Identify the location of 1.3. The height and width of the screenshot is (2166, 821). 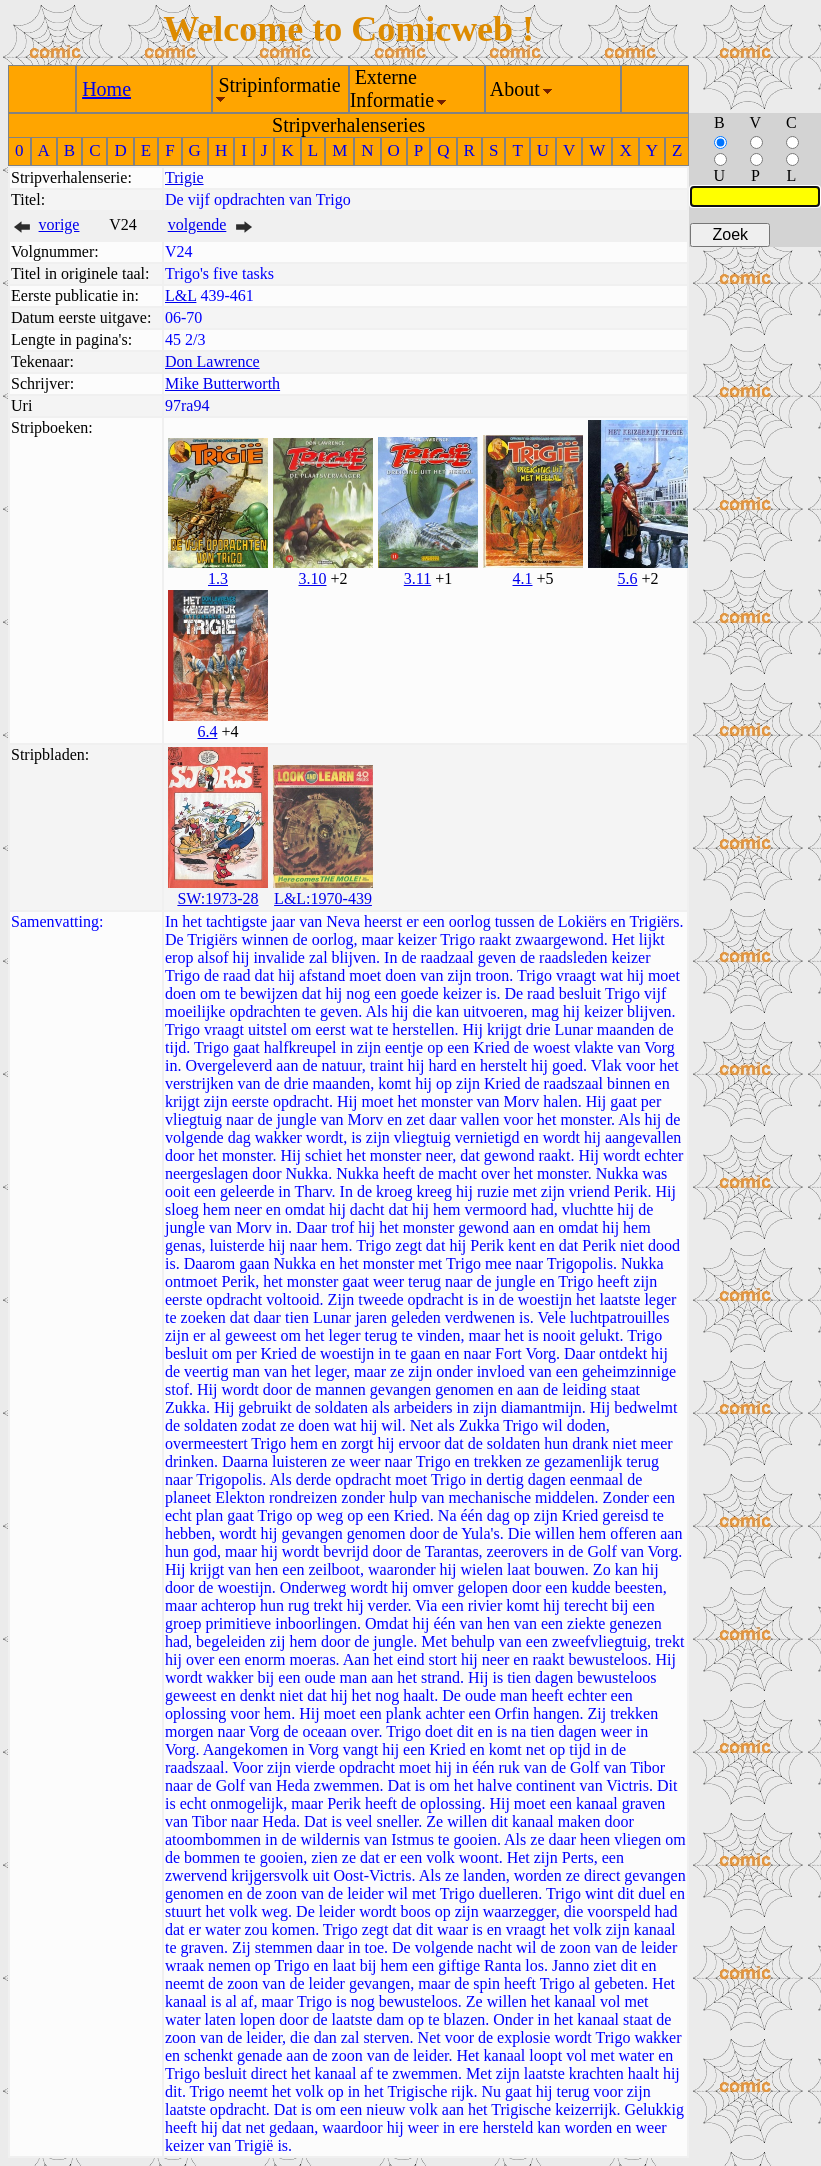
(218, 578).